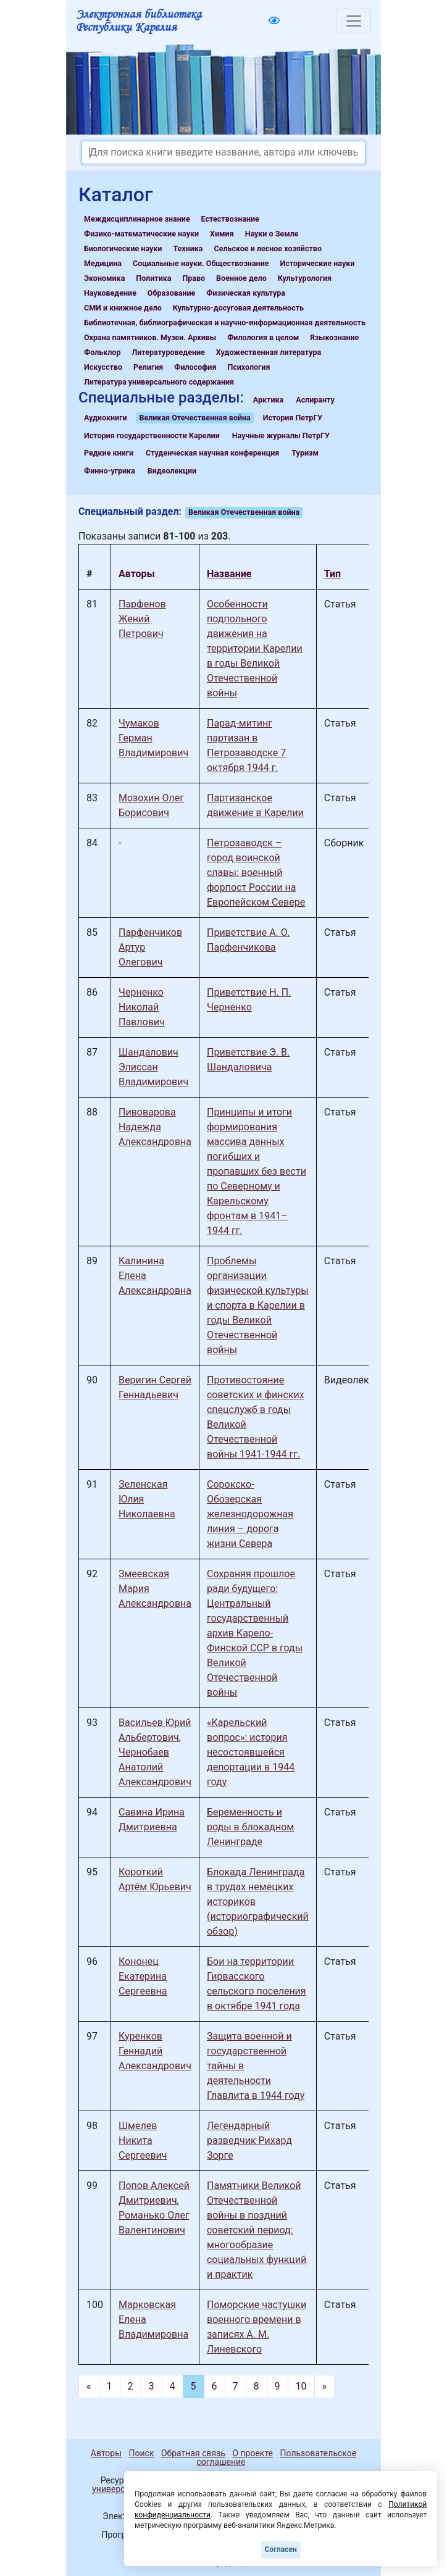 Image resolution: width=447 pixels, height=2576 pixels. What do you see at coordinates (193, 2453) in the screenshot?
I see `Обратная связь` at bounding box center [193, 2453].